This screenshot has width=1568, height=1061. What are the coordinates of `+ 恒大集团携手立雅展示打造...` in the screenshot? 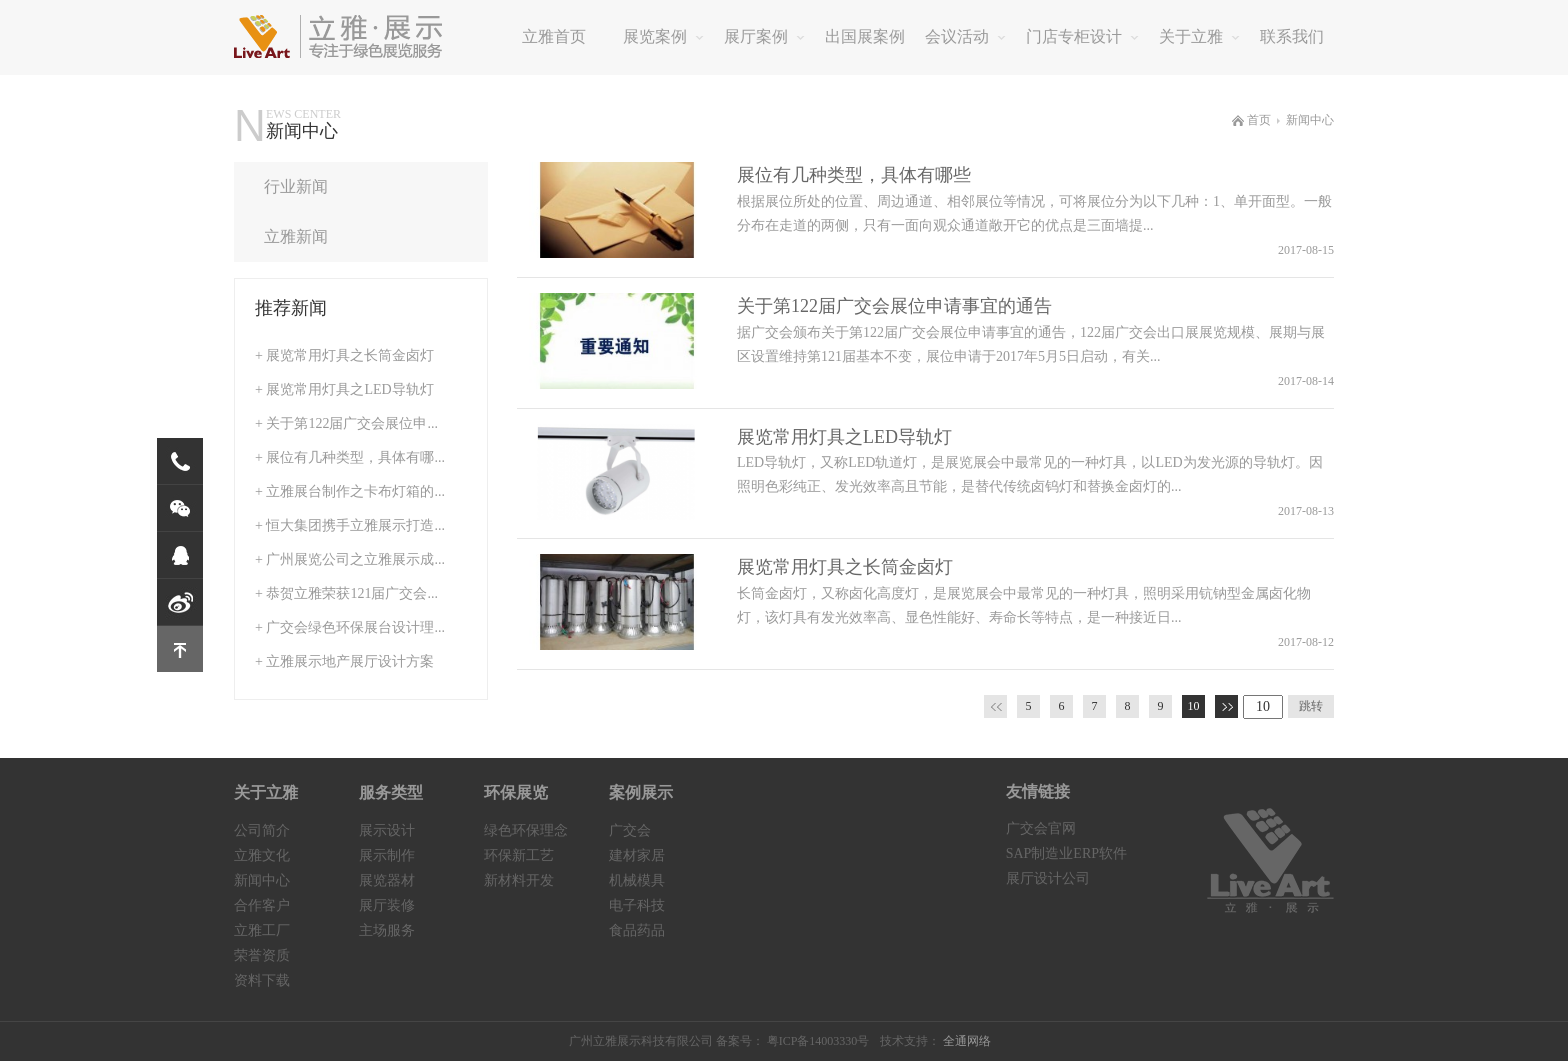 It's located at (350, 525).